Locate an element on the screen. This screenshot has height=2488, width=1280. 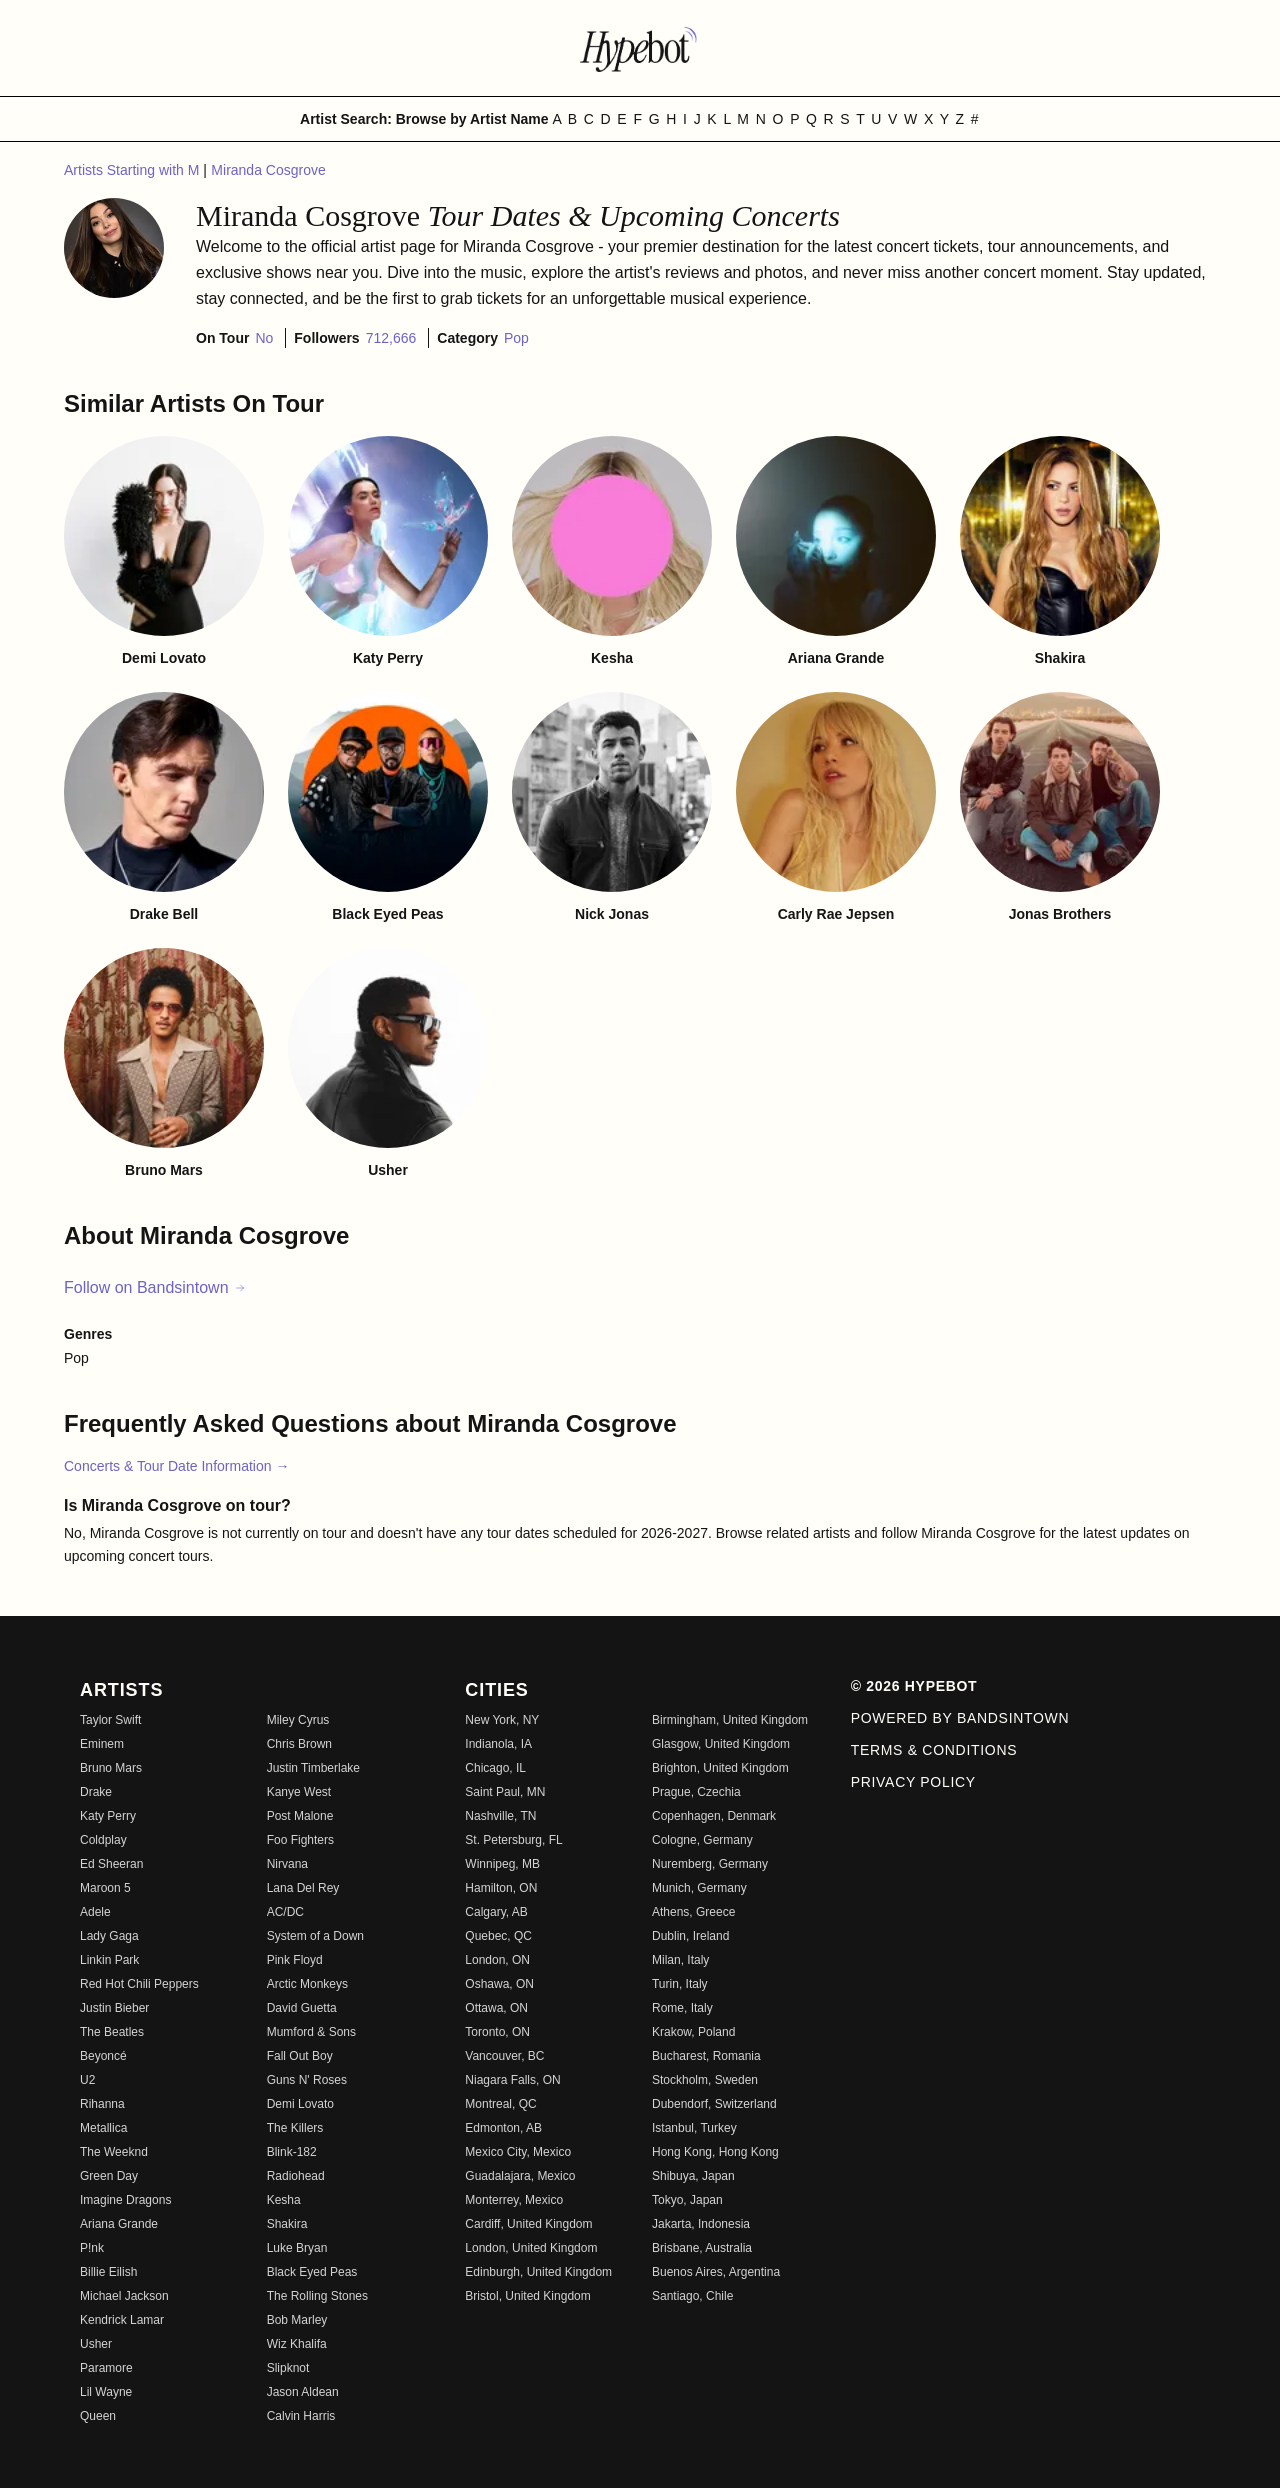
The Beatles is located at coordinates (112, 2032).